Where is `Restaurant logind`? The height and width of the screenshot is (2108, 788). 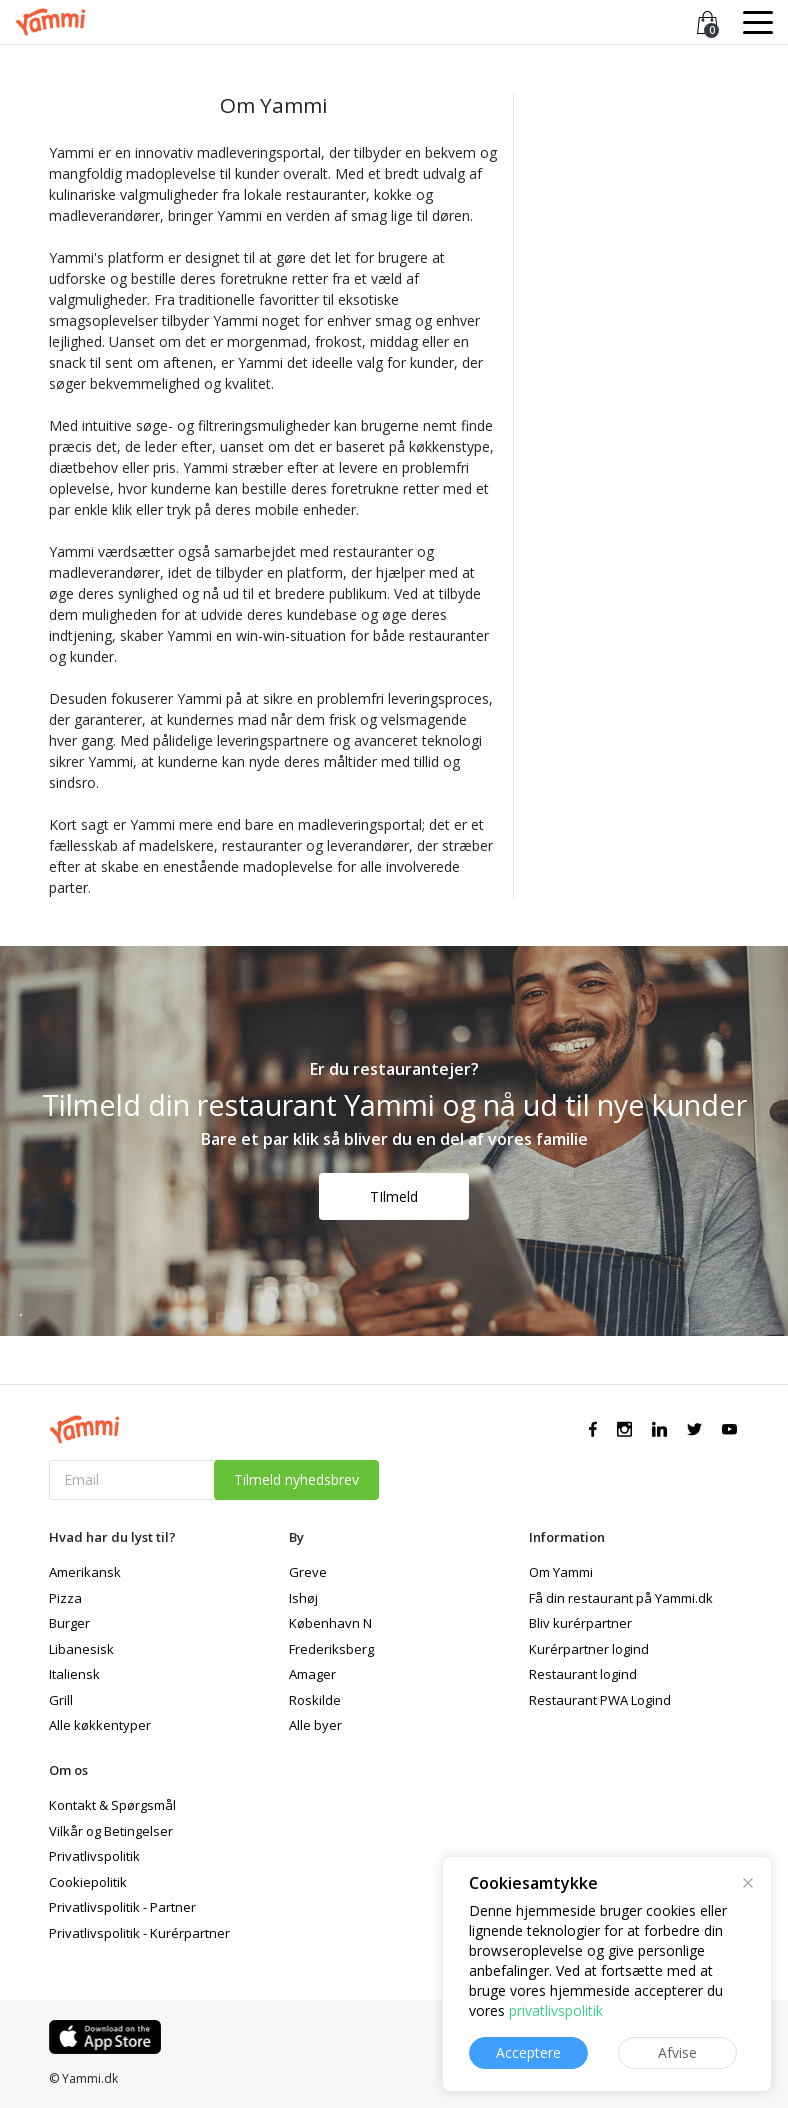 Restaurant logind is located at coordinates (583, 1674).